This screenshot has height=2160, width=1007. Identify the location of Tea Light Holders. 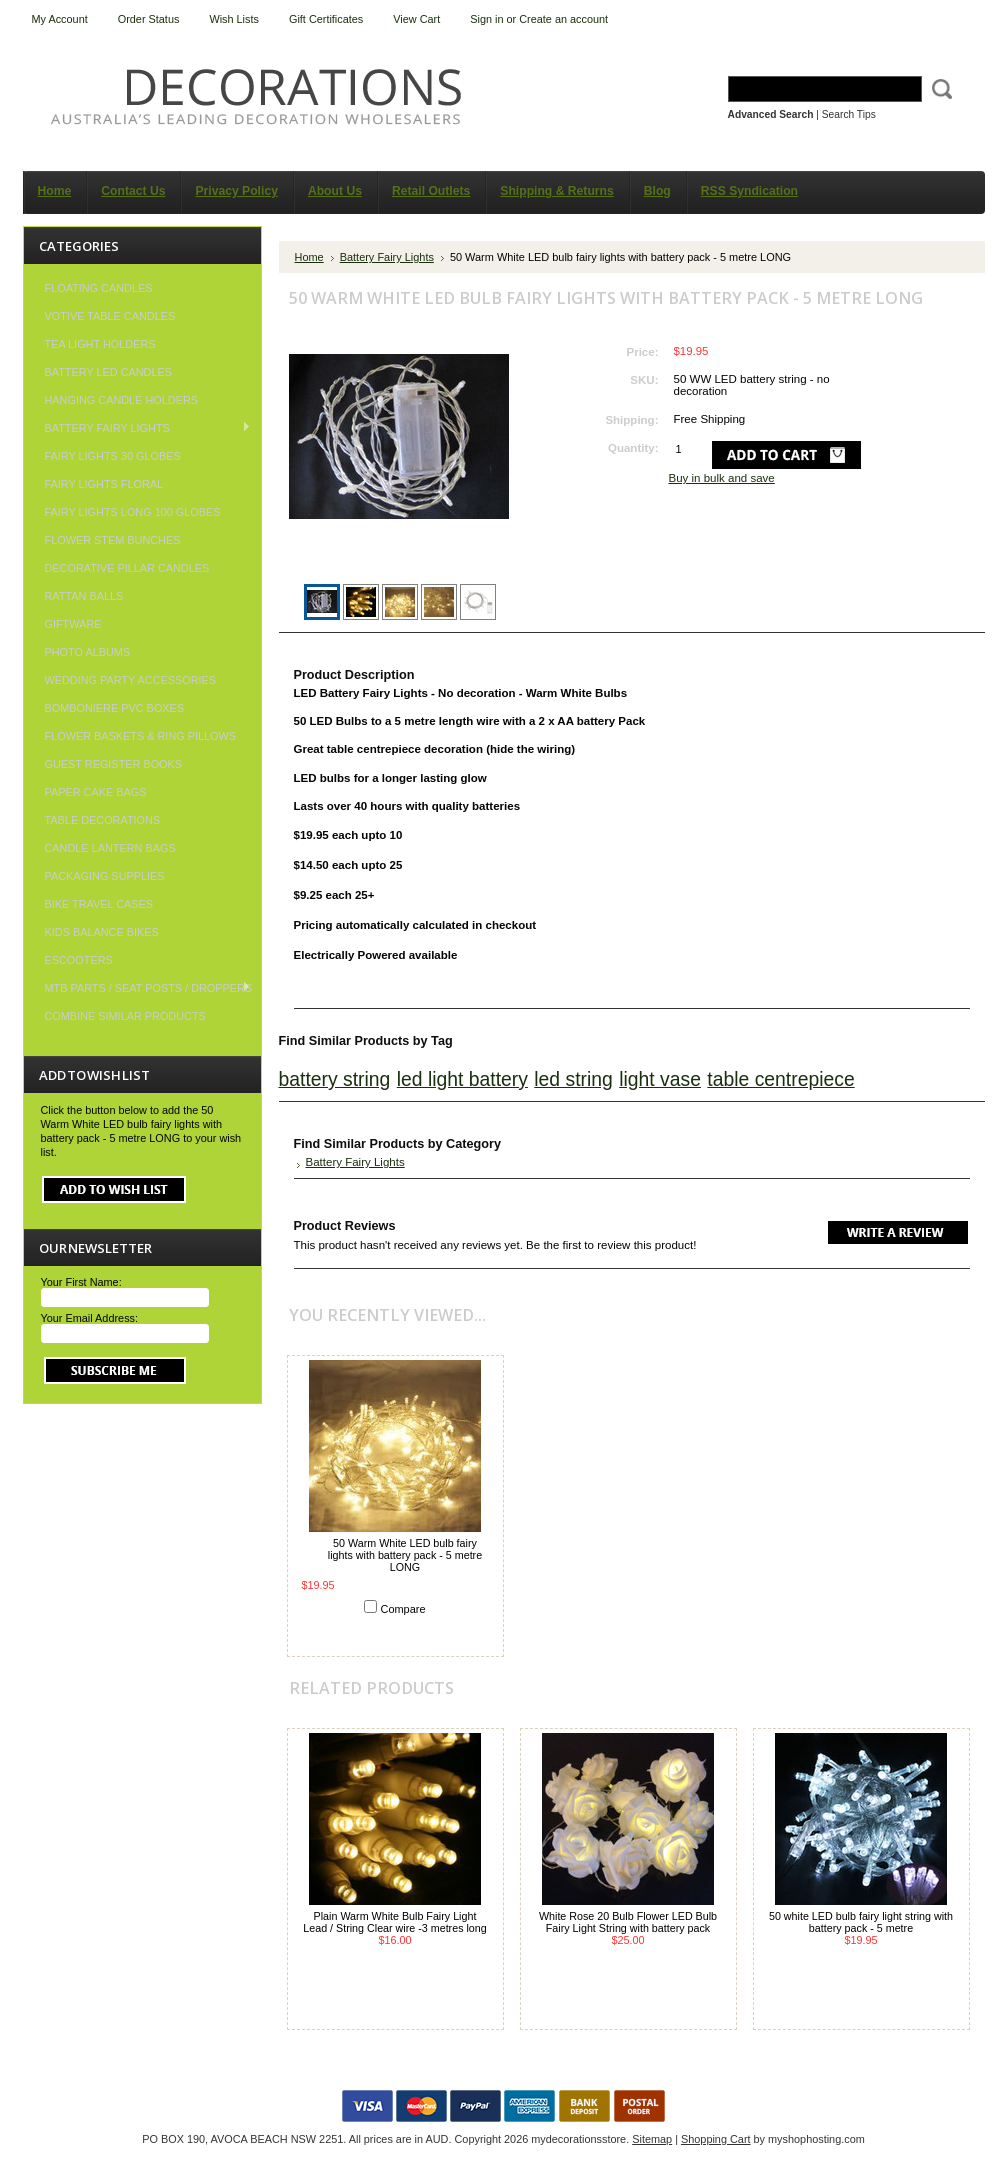
(100, 344).